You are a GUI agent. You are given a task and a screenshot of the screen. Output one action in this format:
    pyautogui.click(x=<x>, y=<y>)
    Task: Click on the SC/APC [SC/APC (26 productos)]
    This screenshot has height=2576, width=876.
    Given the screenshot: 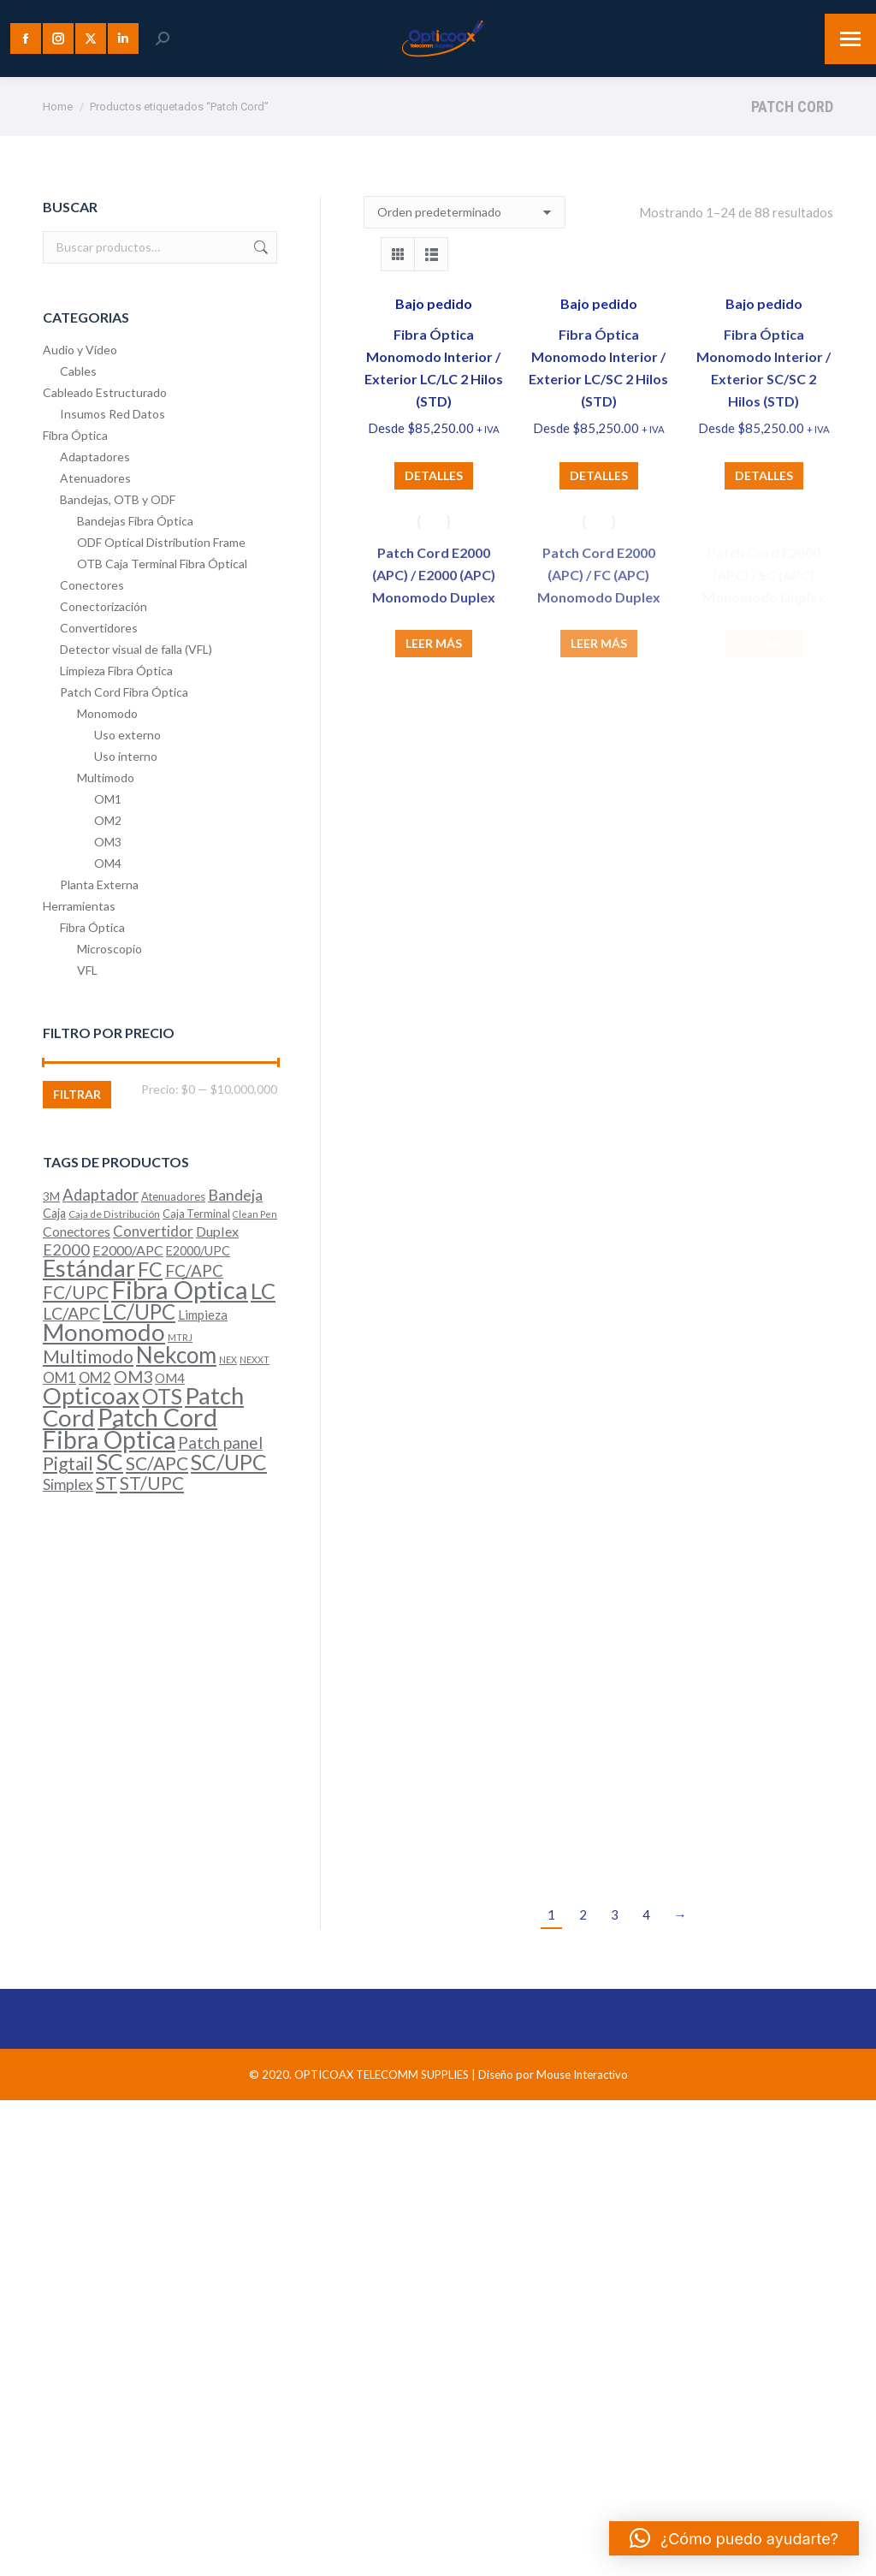 What is the action you would take?
    pyautogui.click(x=157, y=1463)
    